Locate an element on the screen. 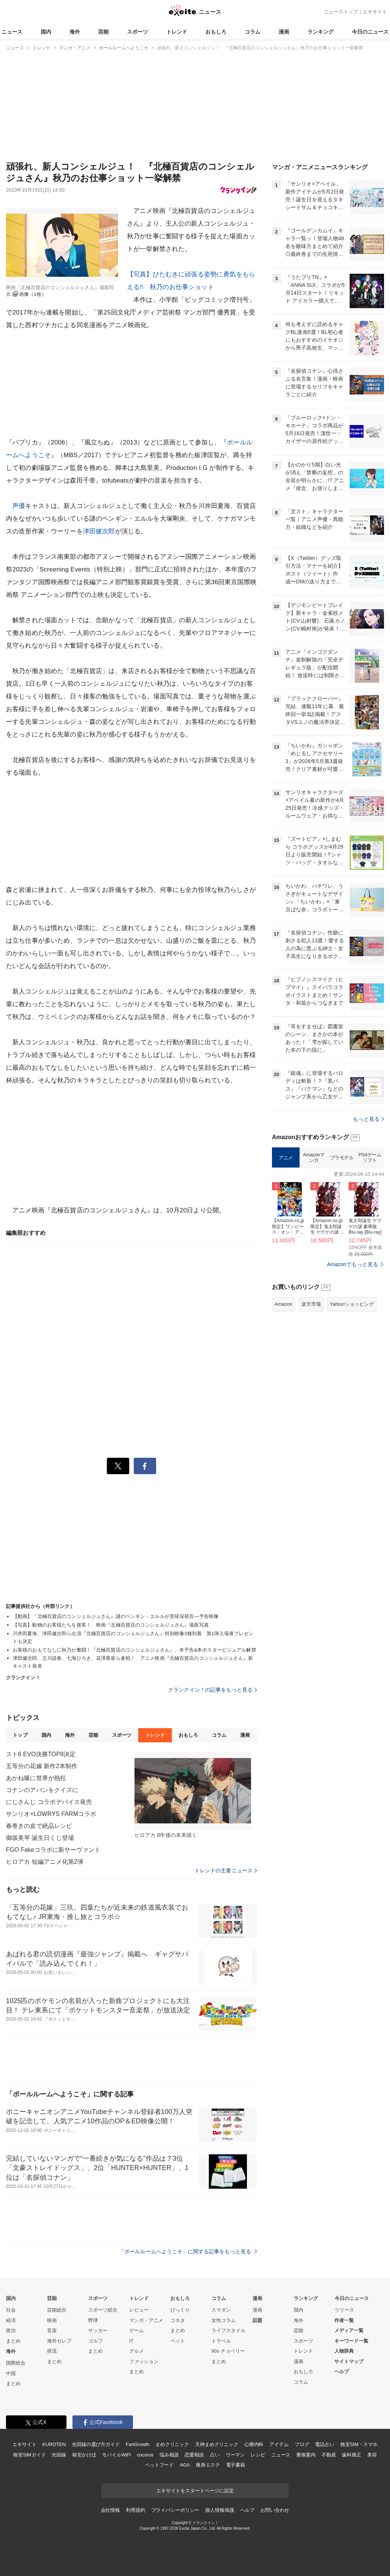  国内 is located at coordinates (46, 32).